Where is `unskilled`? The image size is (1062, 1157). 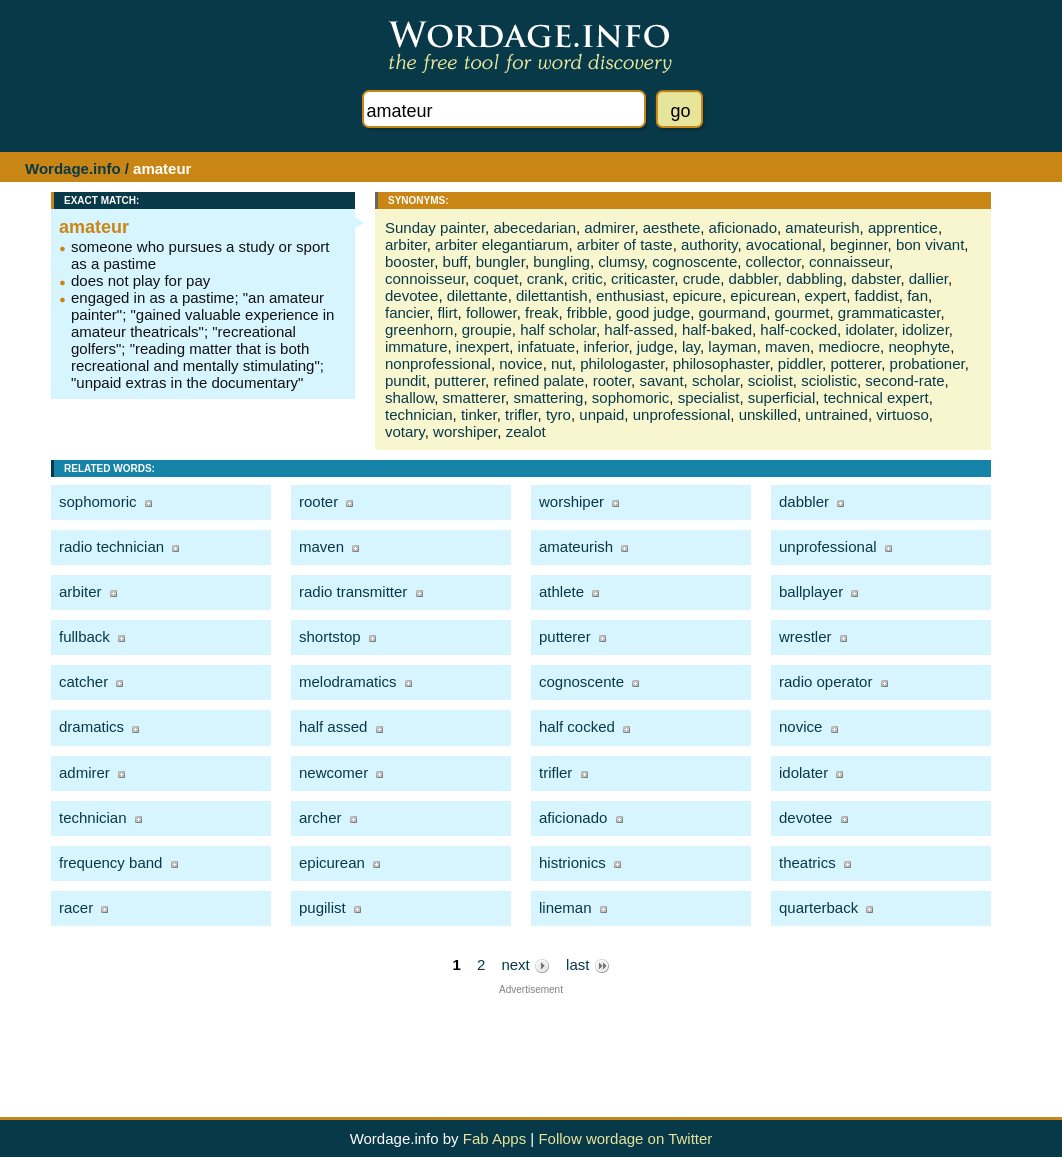
unskilled is located at coordinates (768, 414).